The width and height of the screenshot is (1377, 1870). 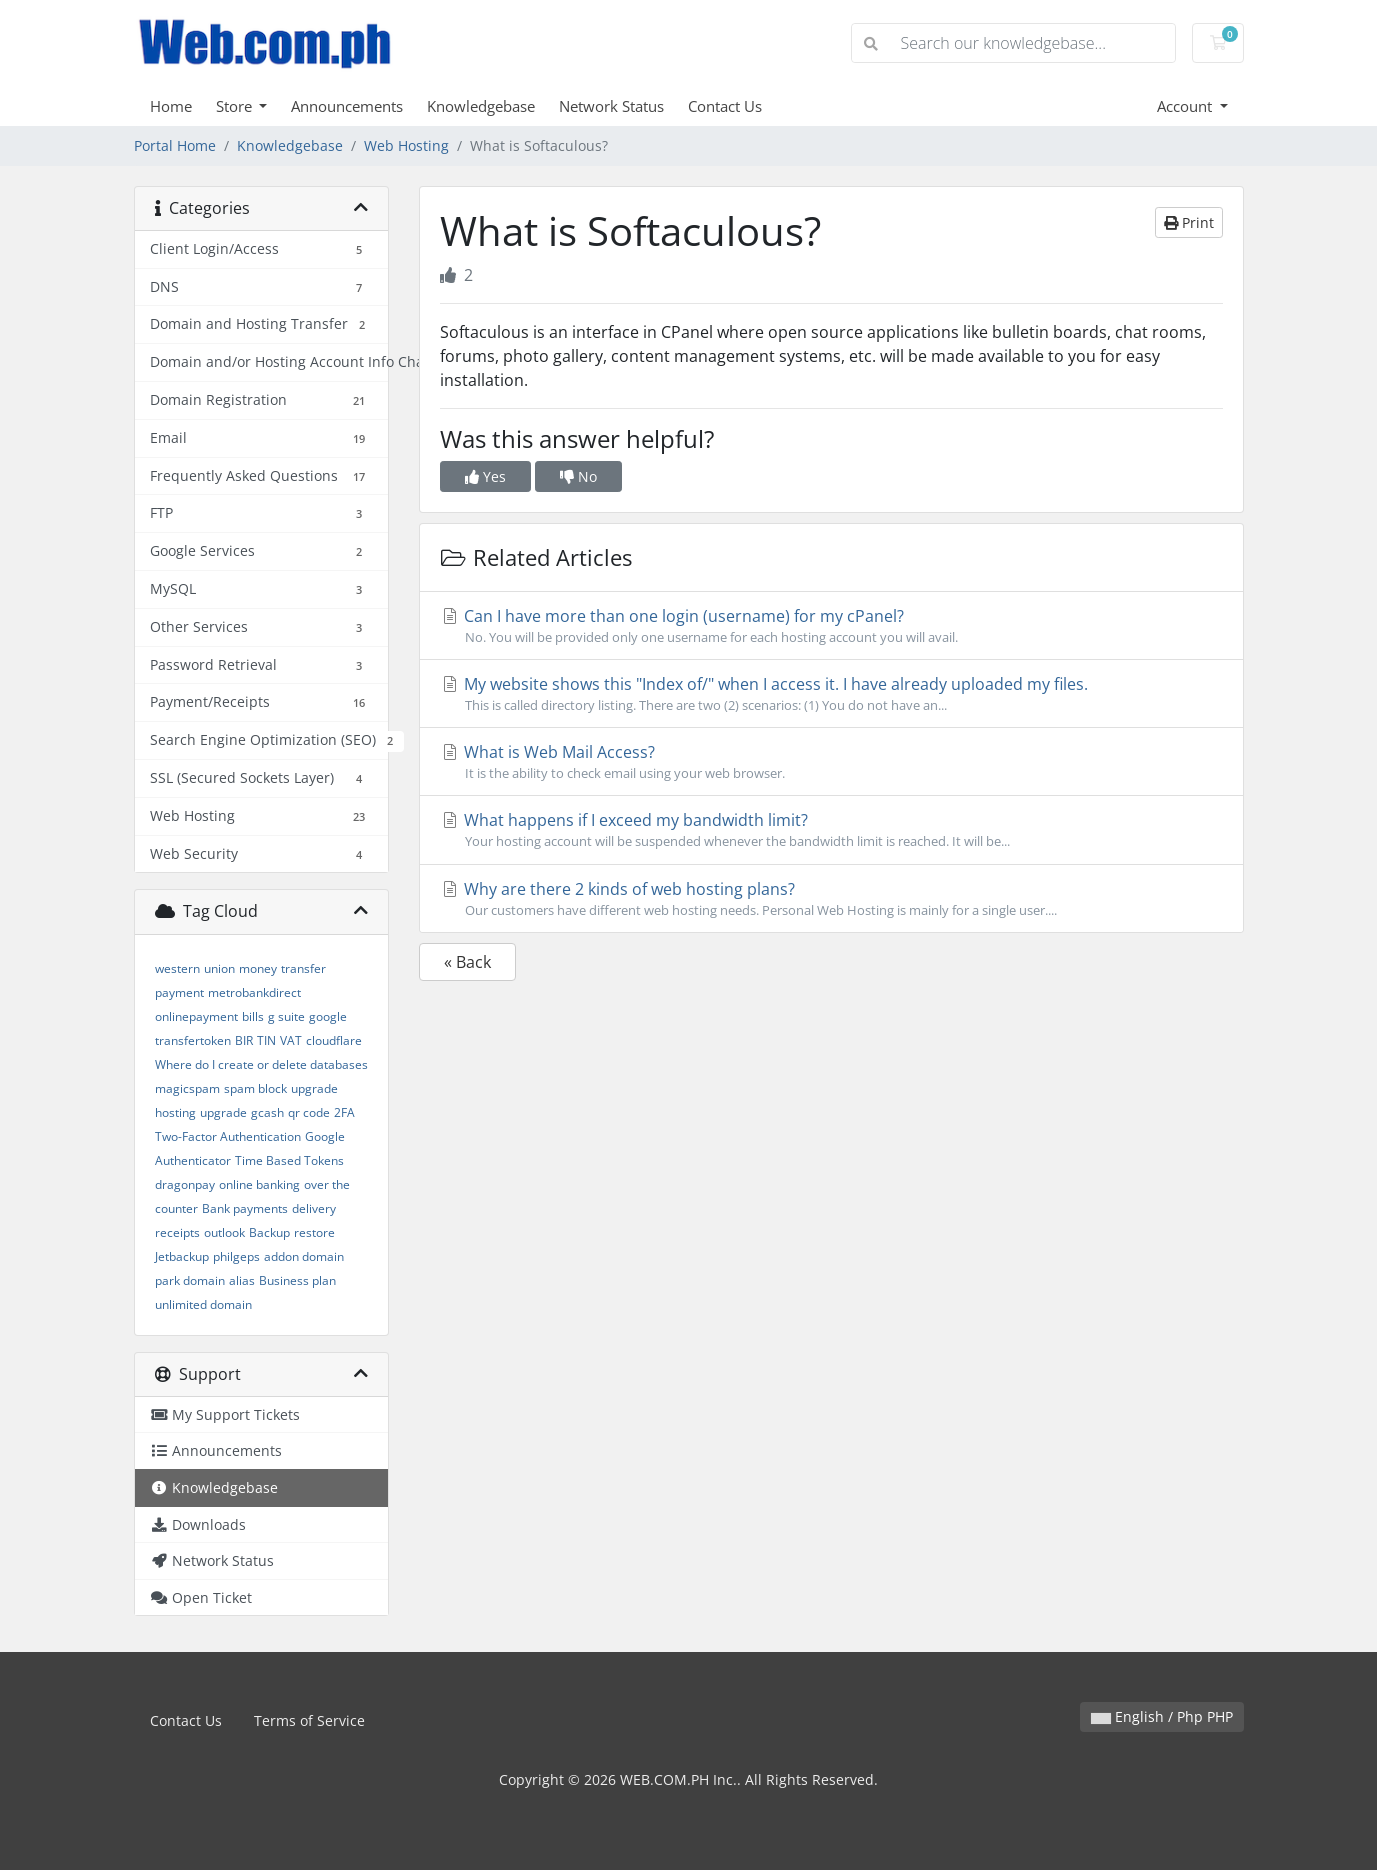 What do you see at coordinates (171, 106) in the screenshot?
I see `Home` at bounding box center [171, 106].